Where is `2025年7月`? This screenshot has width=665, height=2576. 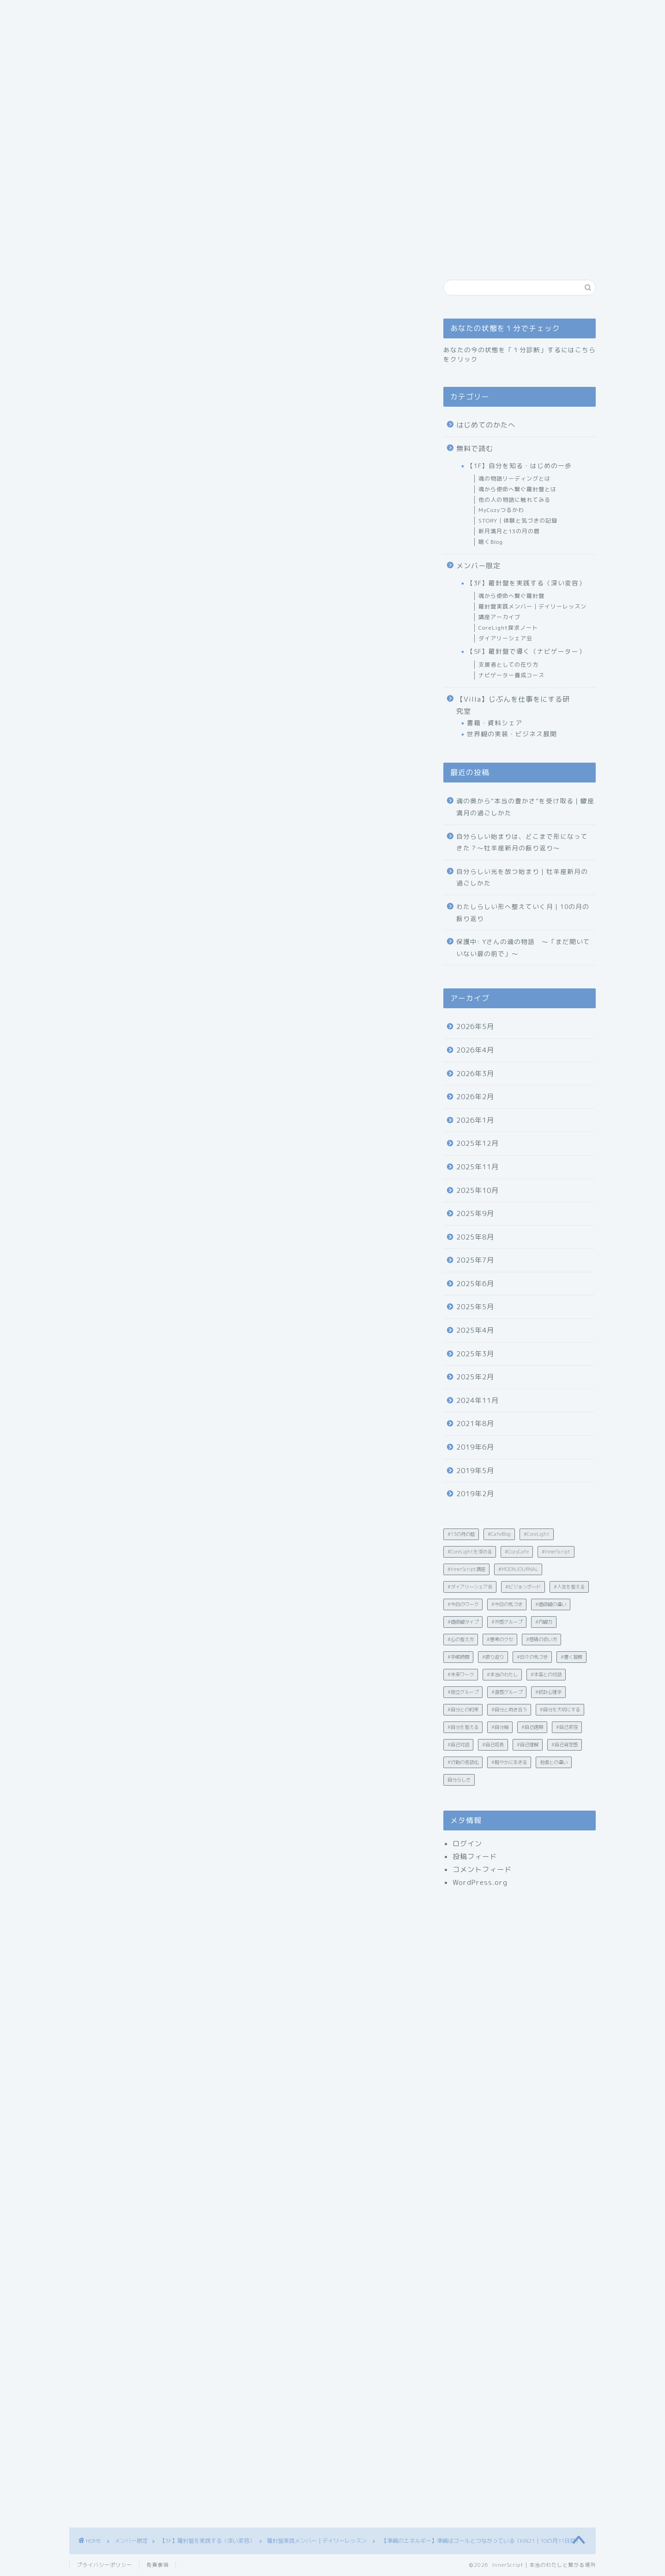
2025年7月 is located at coordinates (475, 1260).